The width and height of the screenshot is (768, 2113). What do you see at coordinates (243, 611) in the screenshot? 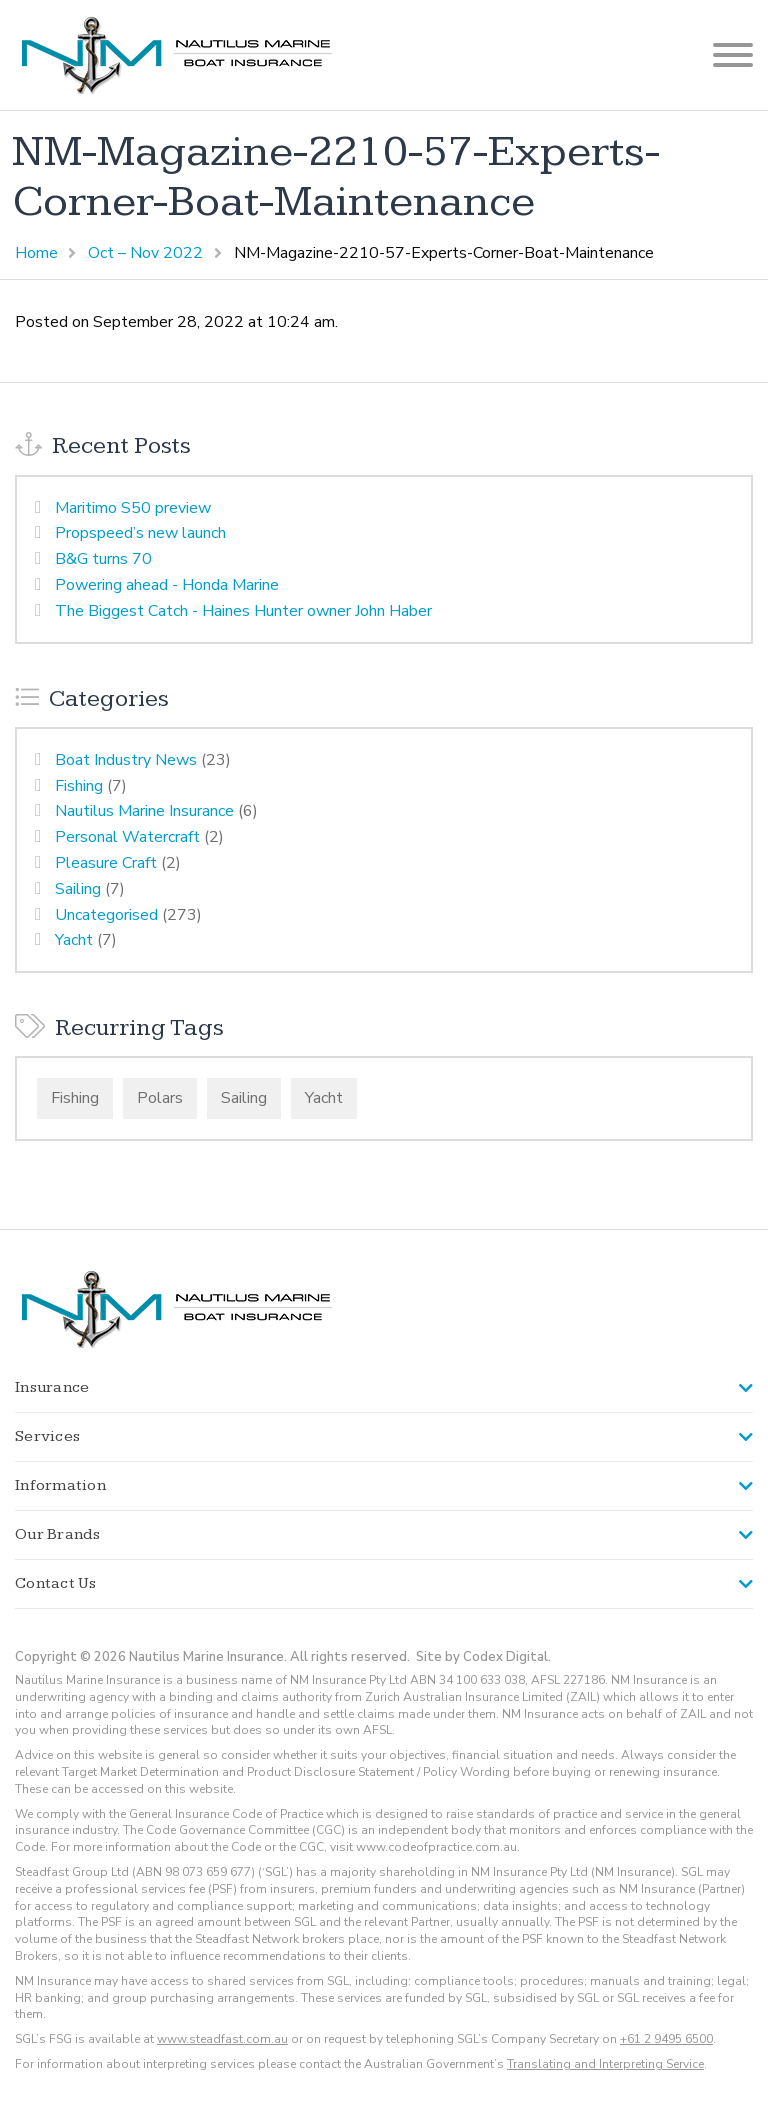
I see `The Biggest Catch - Haines Hunter owner John Haber` at bounding box center [243, 611].